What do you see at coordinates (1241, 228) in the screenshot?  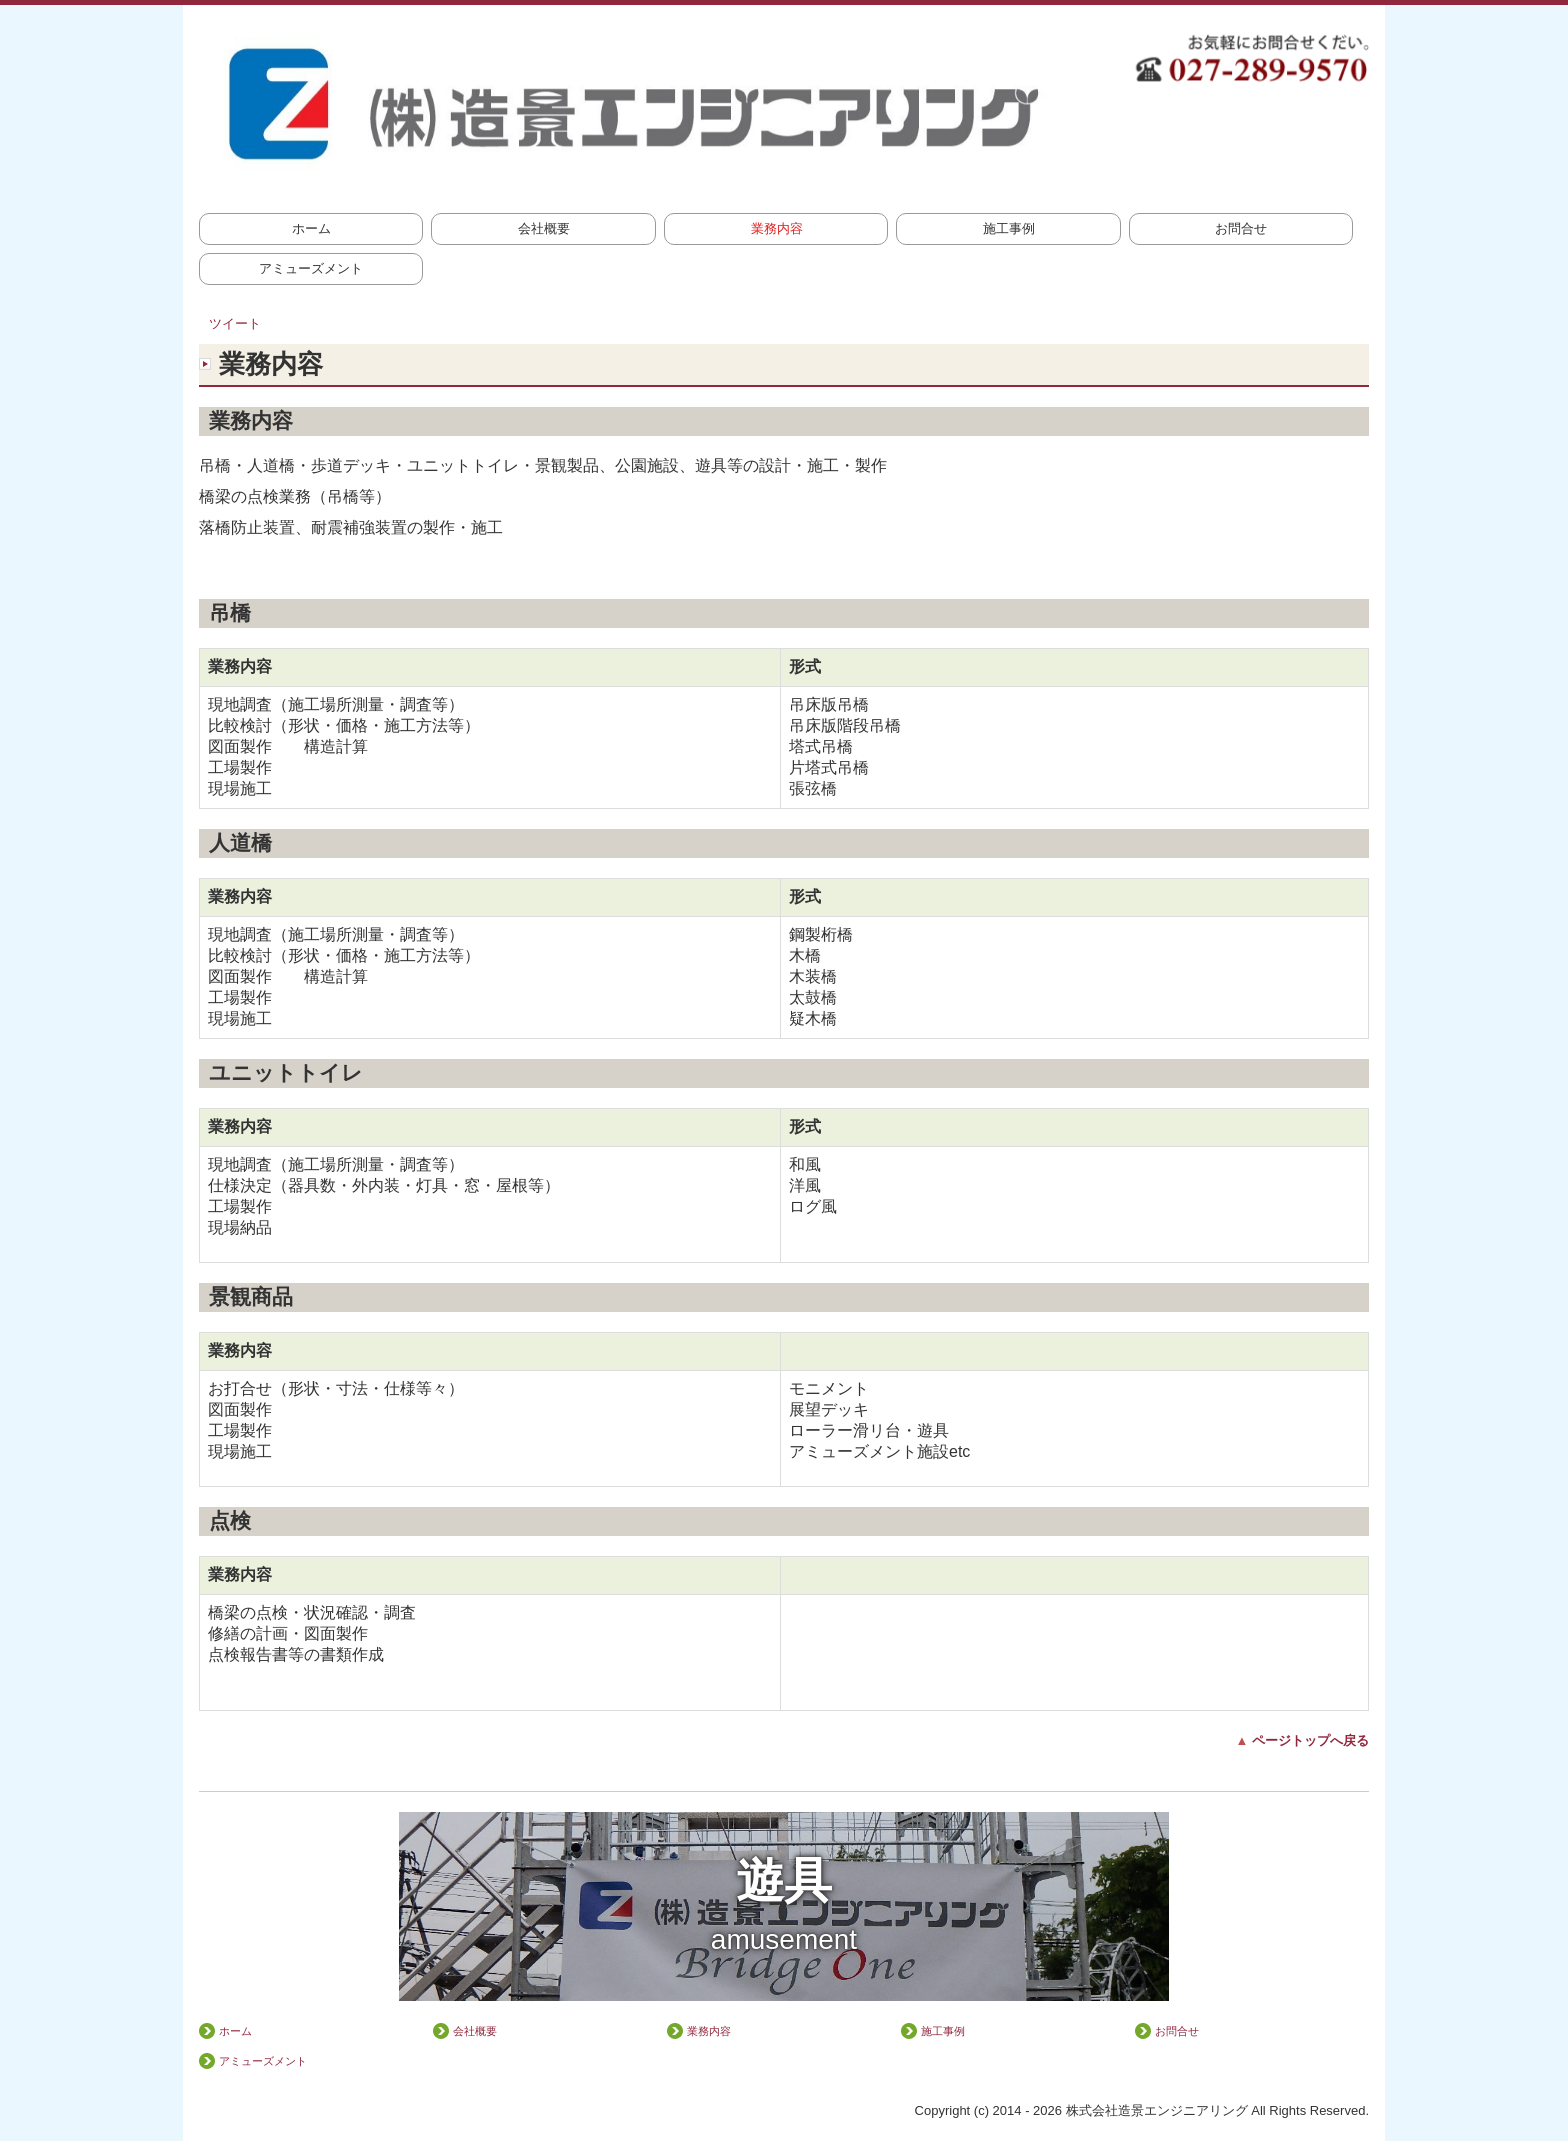 I see `お問合せ` at bounding box center [1241, 228].